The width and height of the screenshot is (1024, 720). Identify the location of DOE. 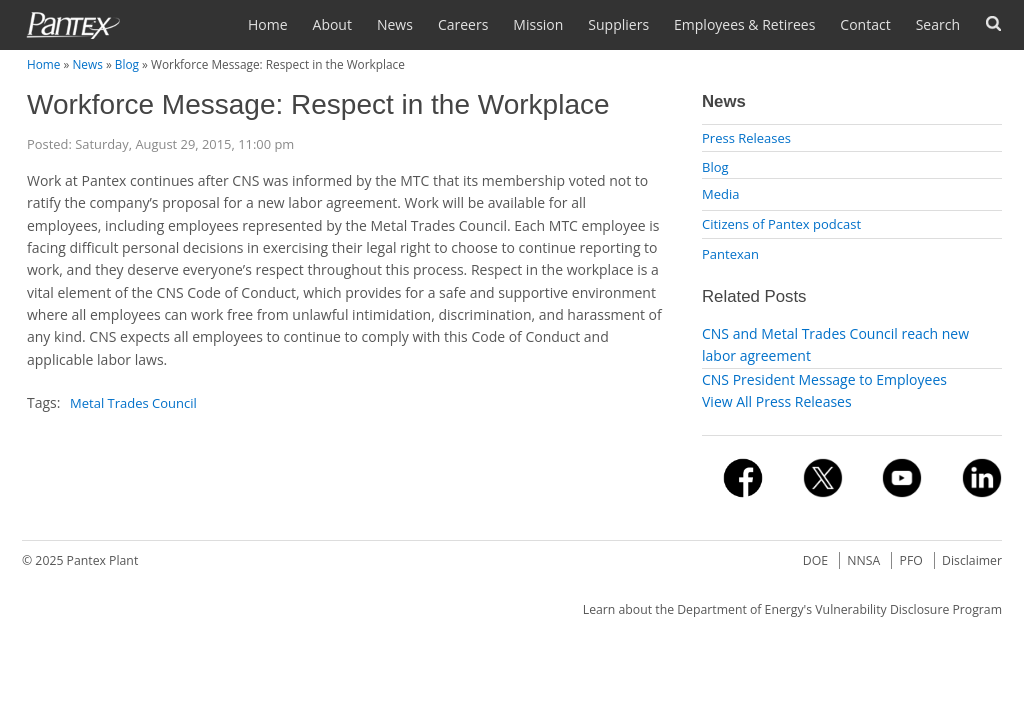
(815, 560).